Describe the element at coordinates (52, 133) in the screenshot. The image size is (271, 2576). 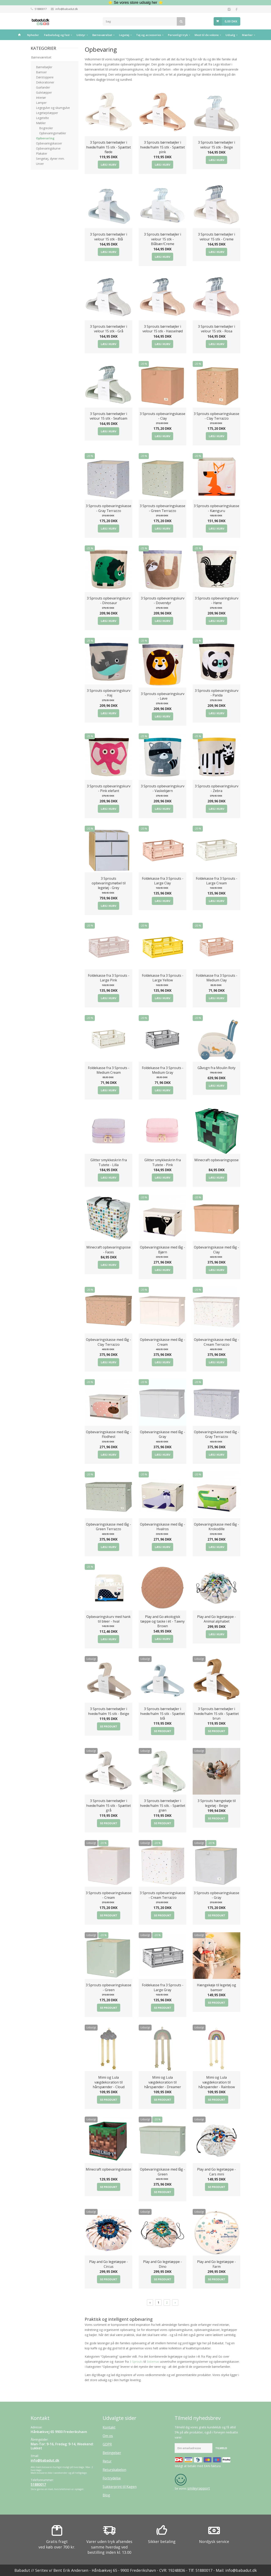
I see `Opbevaringsmøbler` at that location.